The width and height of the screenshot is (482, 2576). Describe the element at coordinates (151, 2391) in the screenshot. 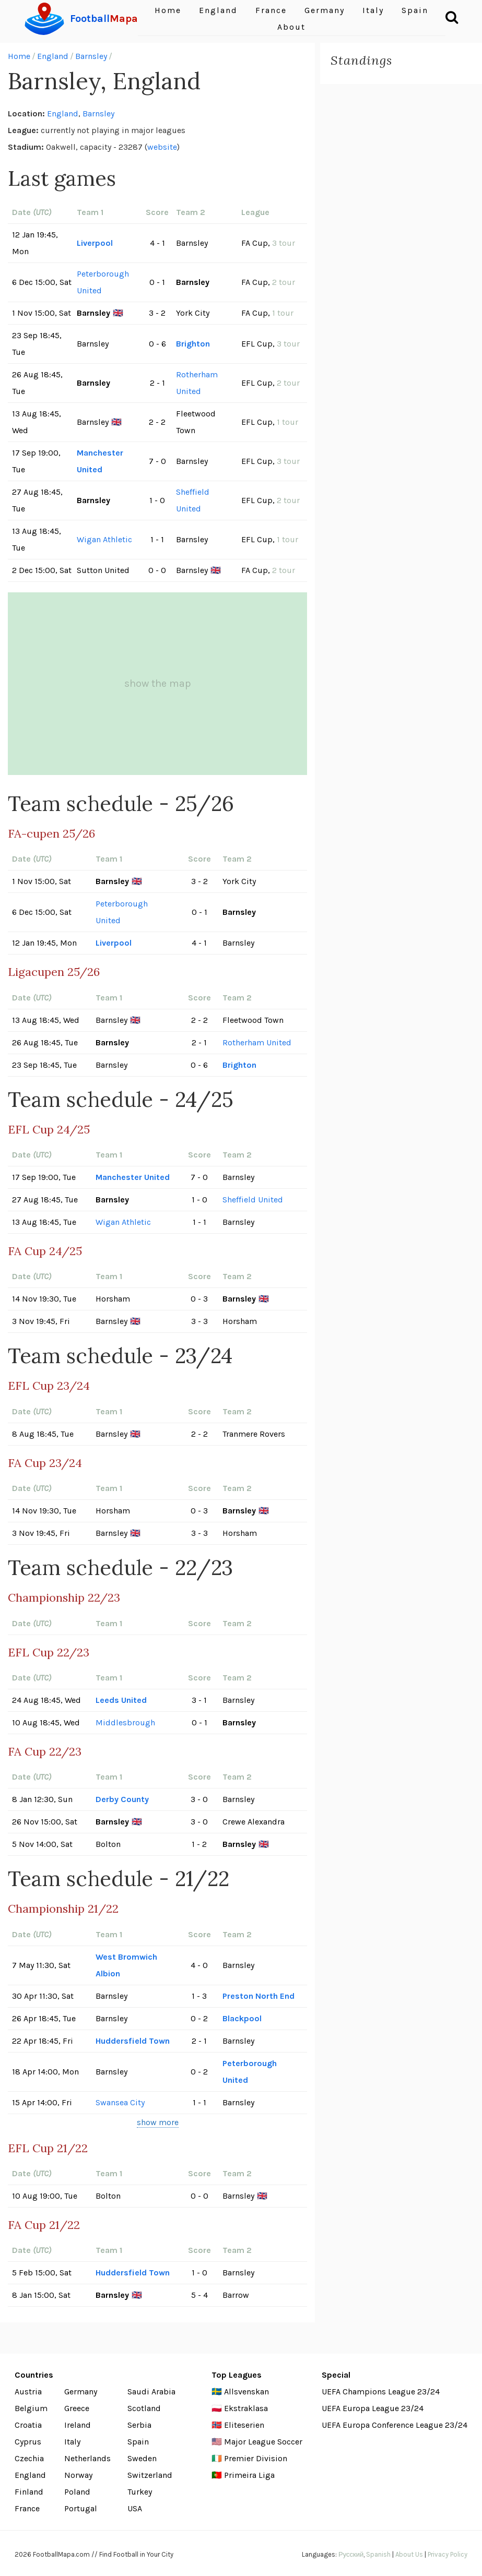

I see `Saudi Arabia` at that location.